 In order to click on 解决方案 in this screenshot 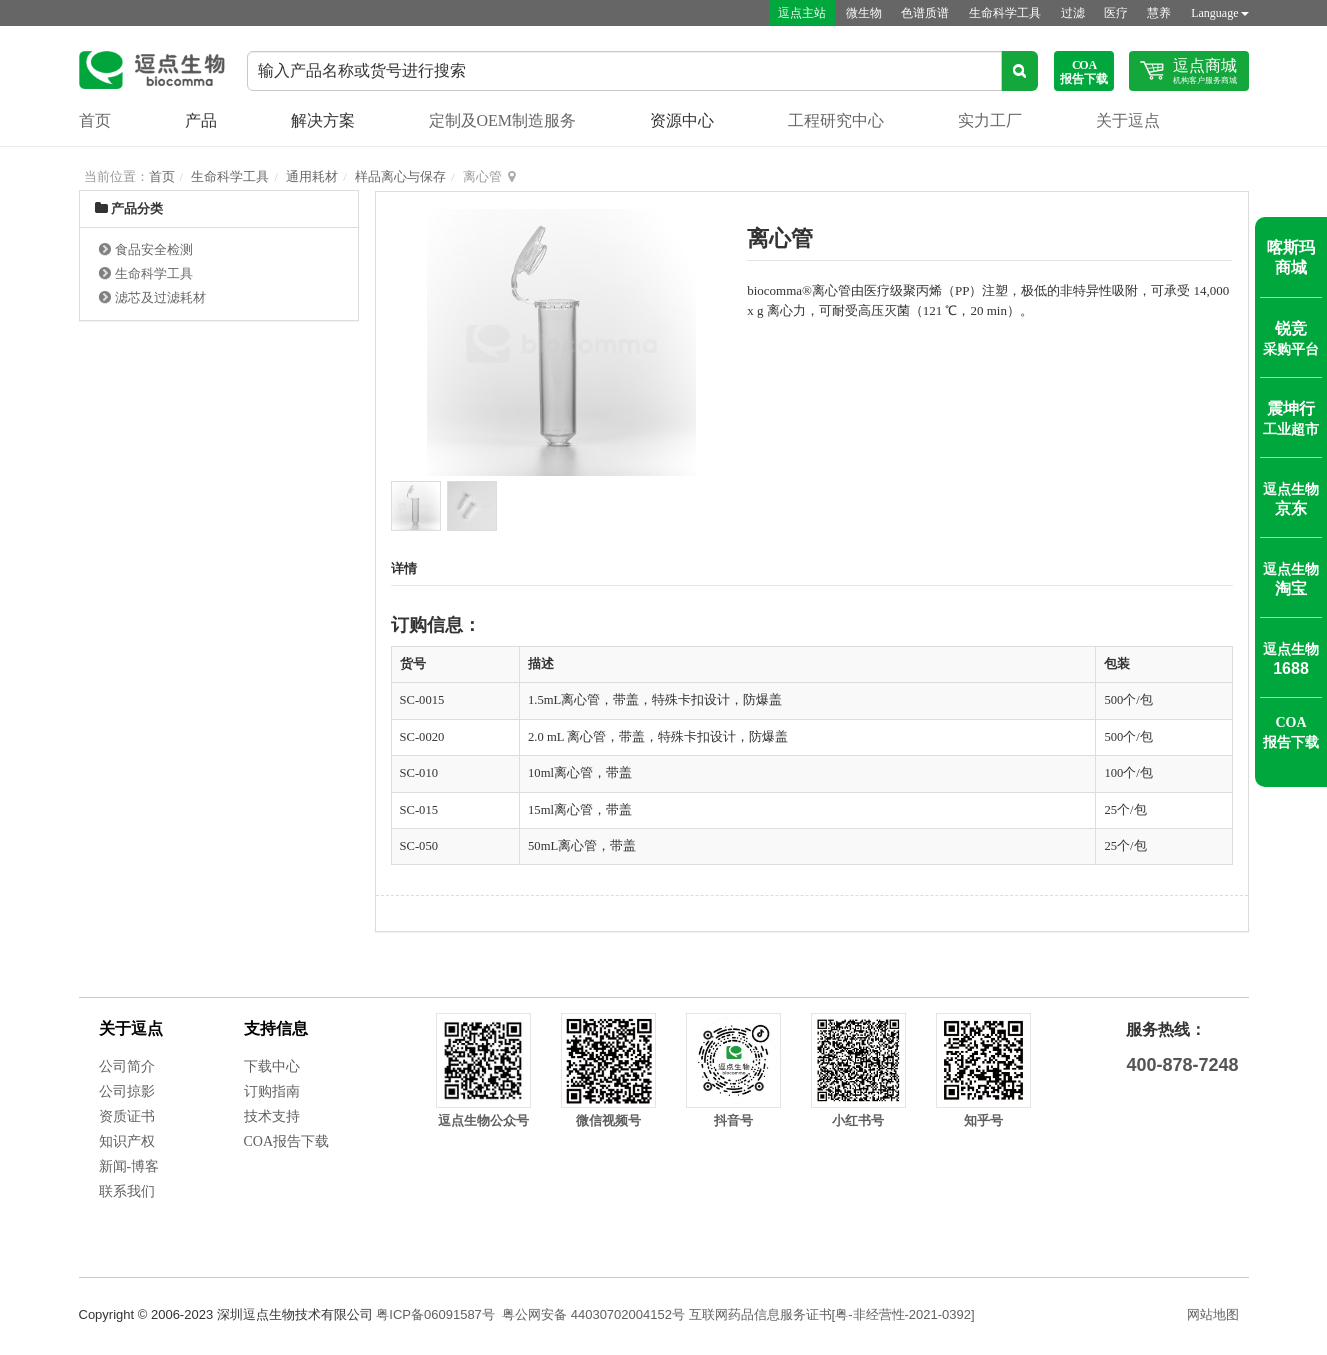, I will do `click(323, 120)`.